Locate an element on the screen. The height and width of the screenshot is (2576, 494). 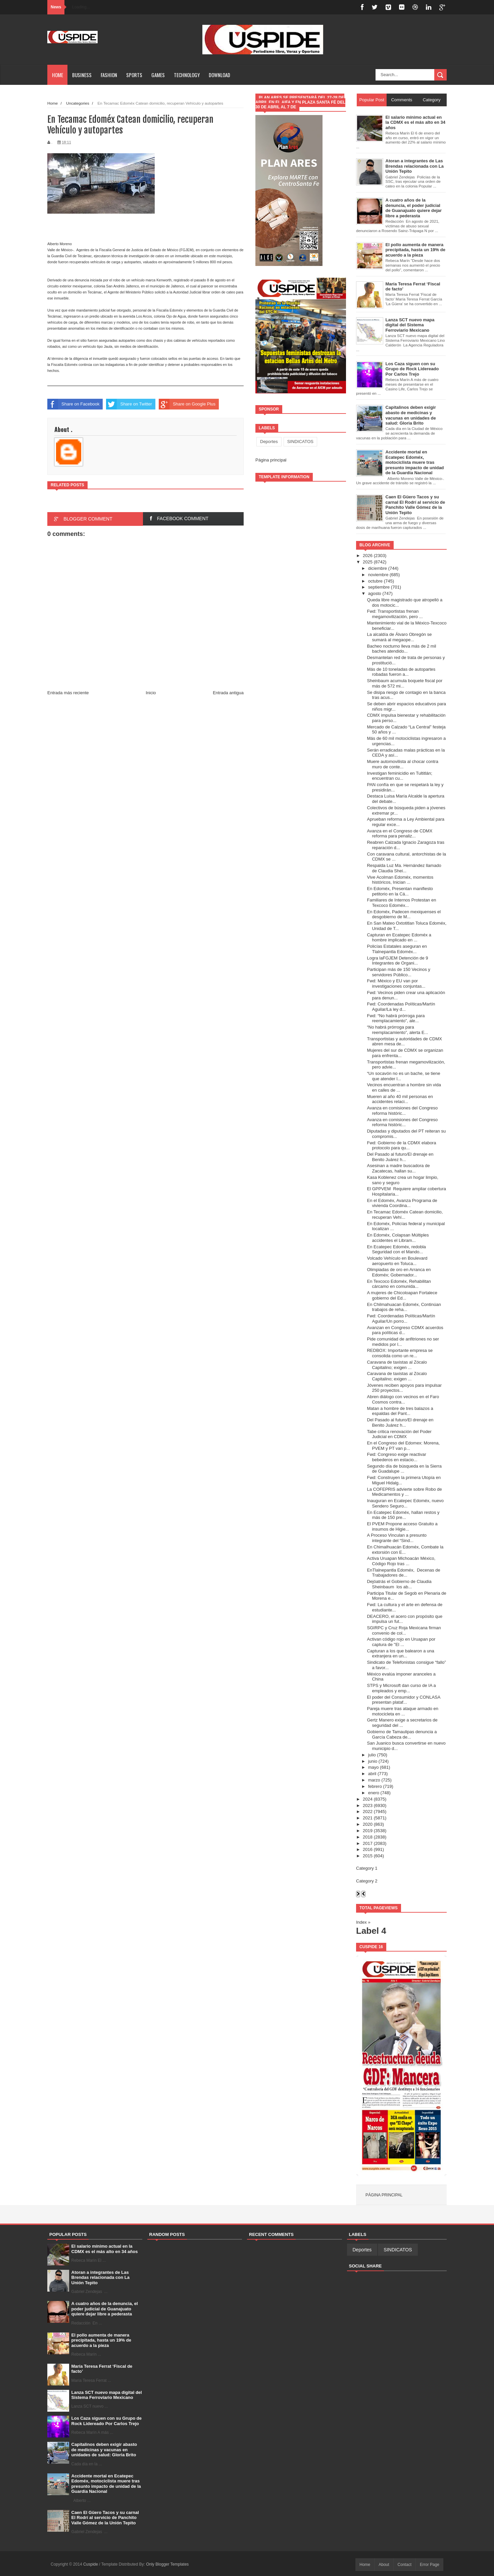
Error Page is located at coordinates (429, 2564).